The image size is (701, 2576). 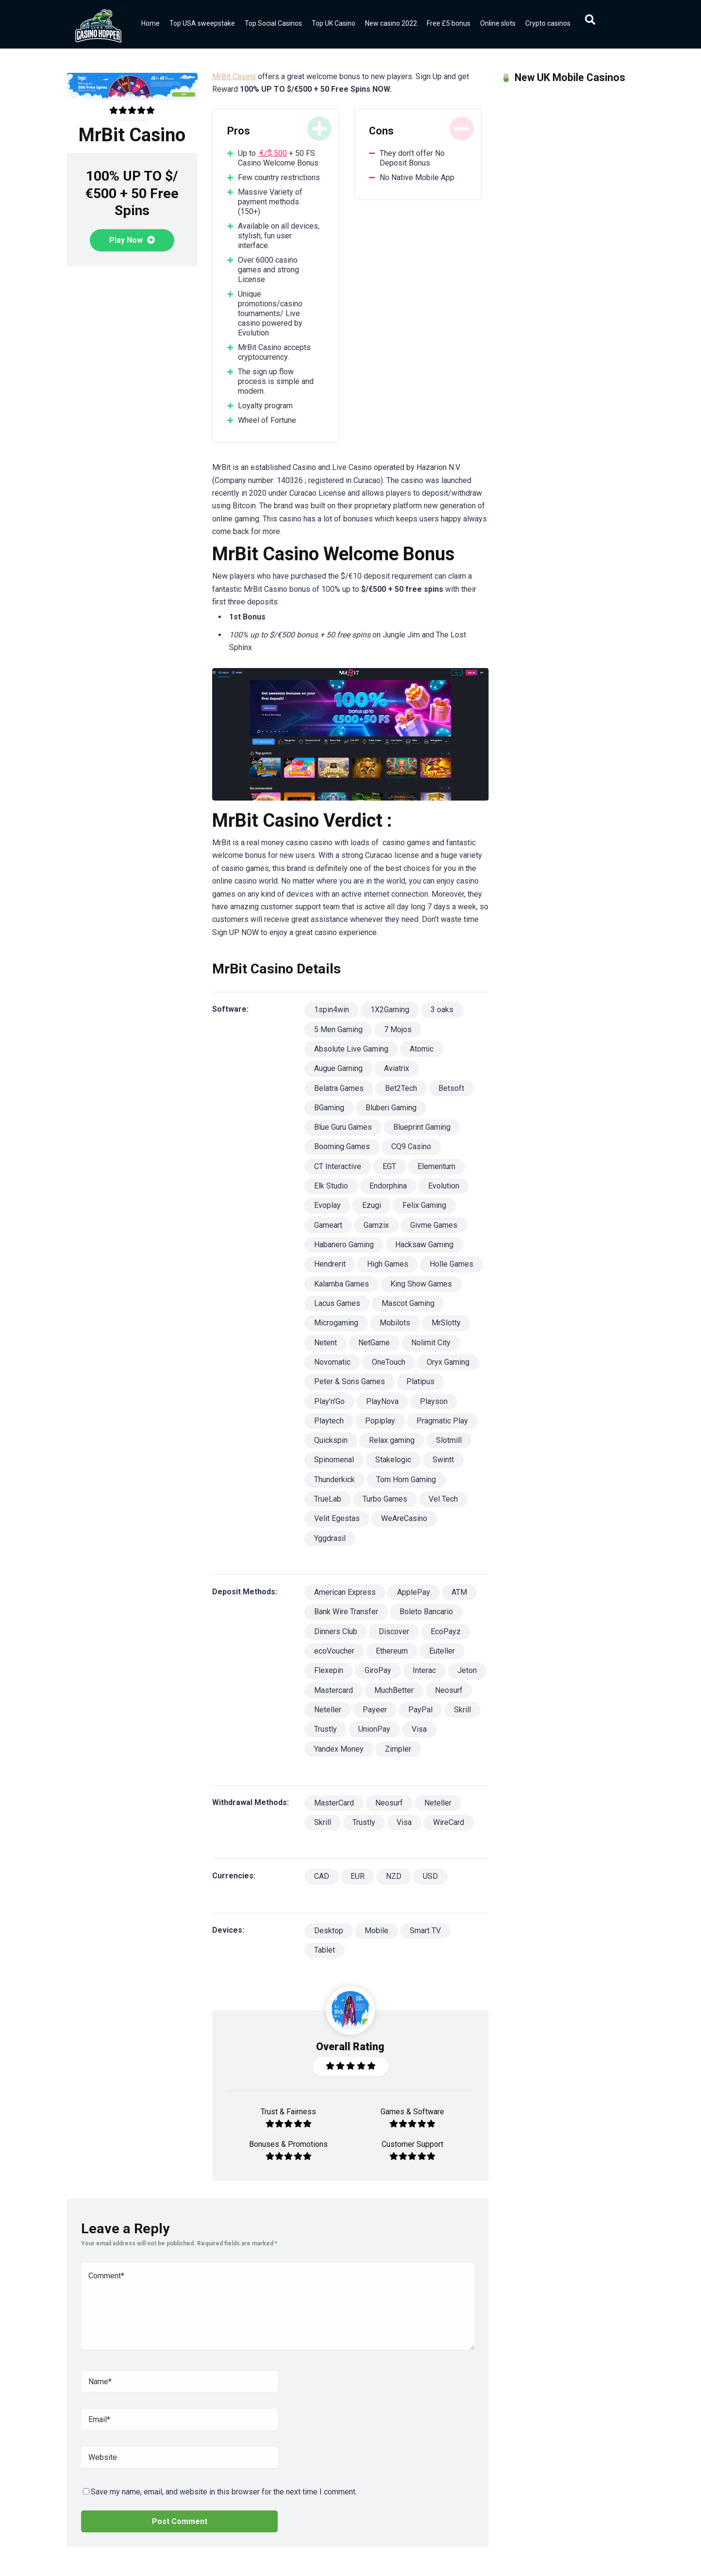 What do you see at coordinates (337, 1303) in the screenshot?
I see `Lacus Games` at bounding box center [337, 1303].